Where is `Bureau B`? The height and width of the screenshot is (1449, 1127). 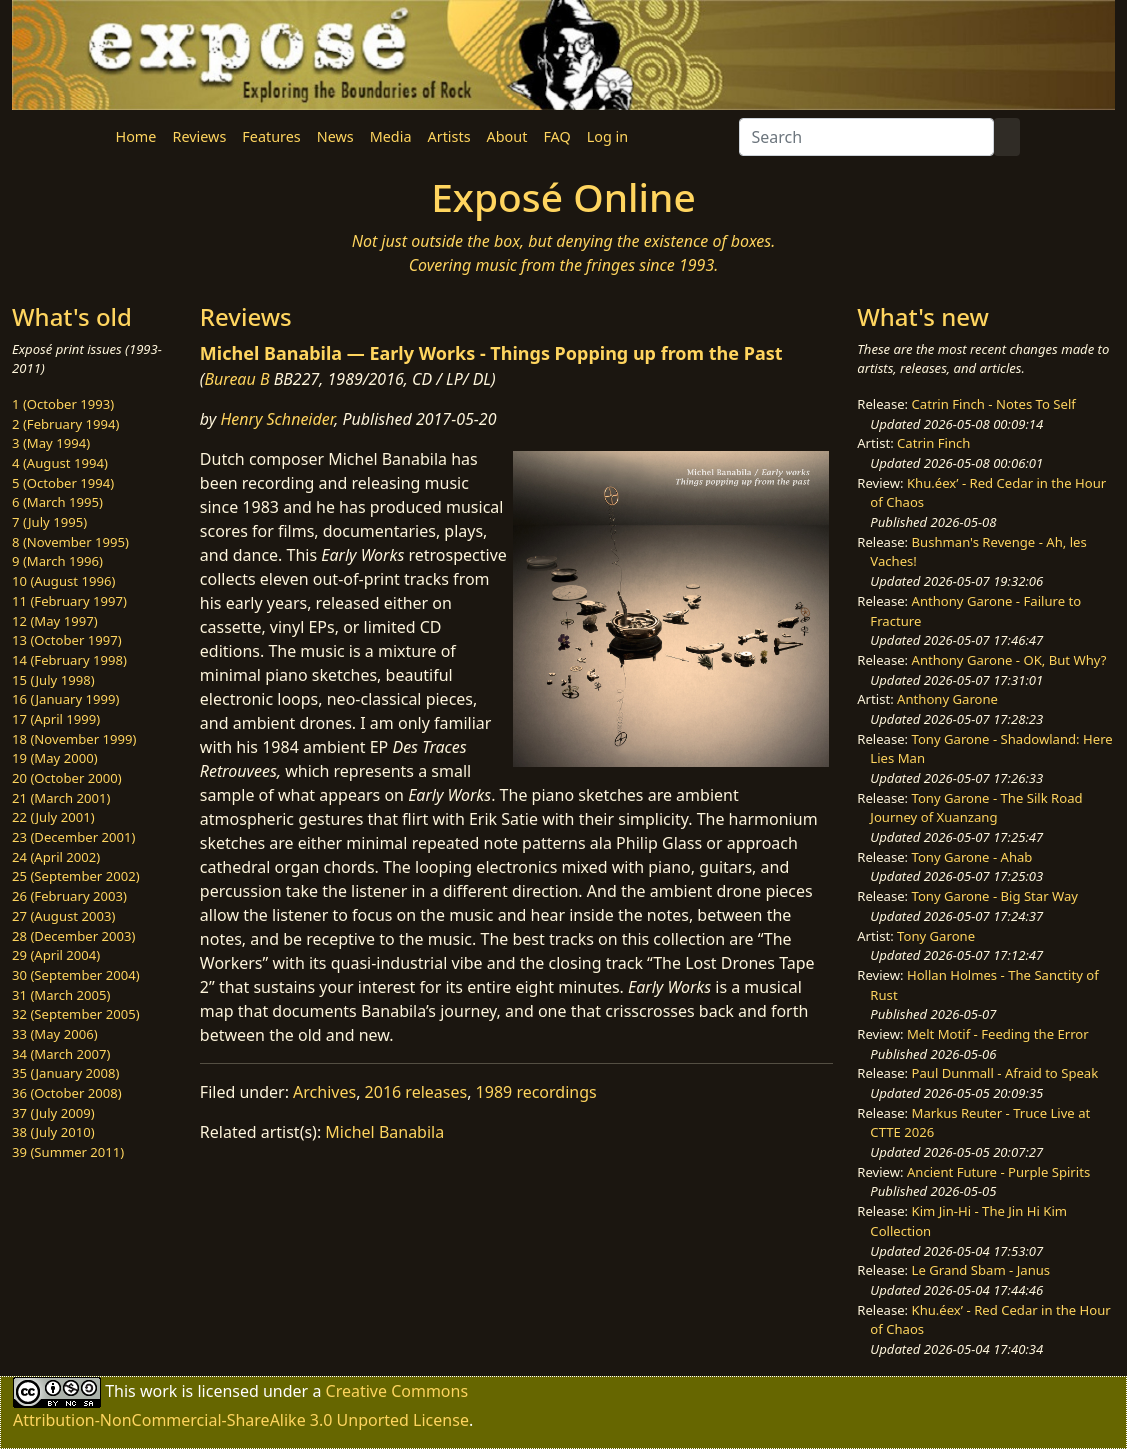 Bureau B is located at coordinates (236, 379).